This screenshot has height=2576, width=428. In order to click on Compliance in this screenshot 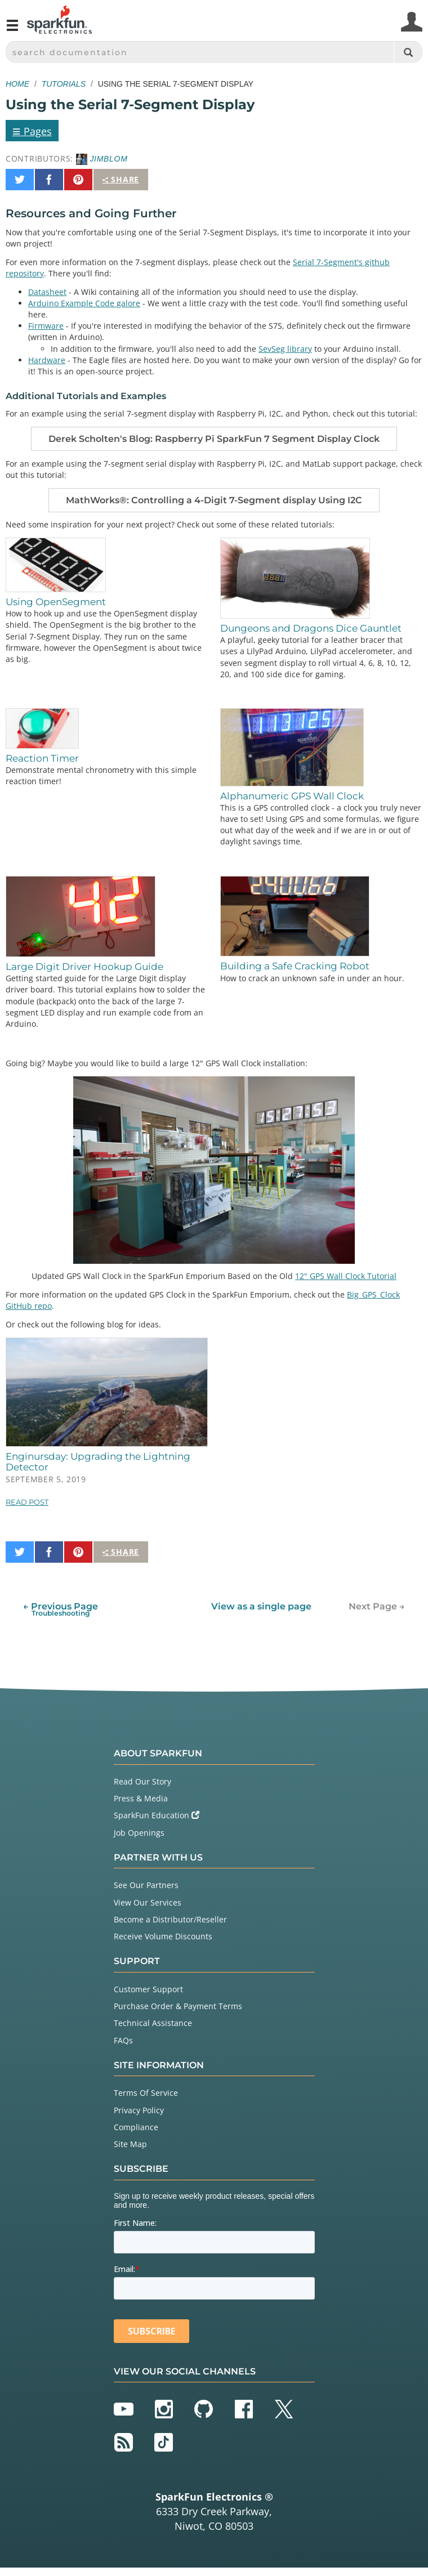, I will do `click(136, 2127)`.